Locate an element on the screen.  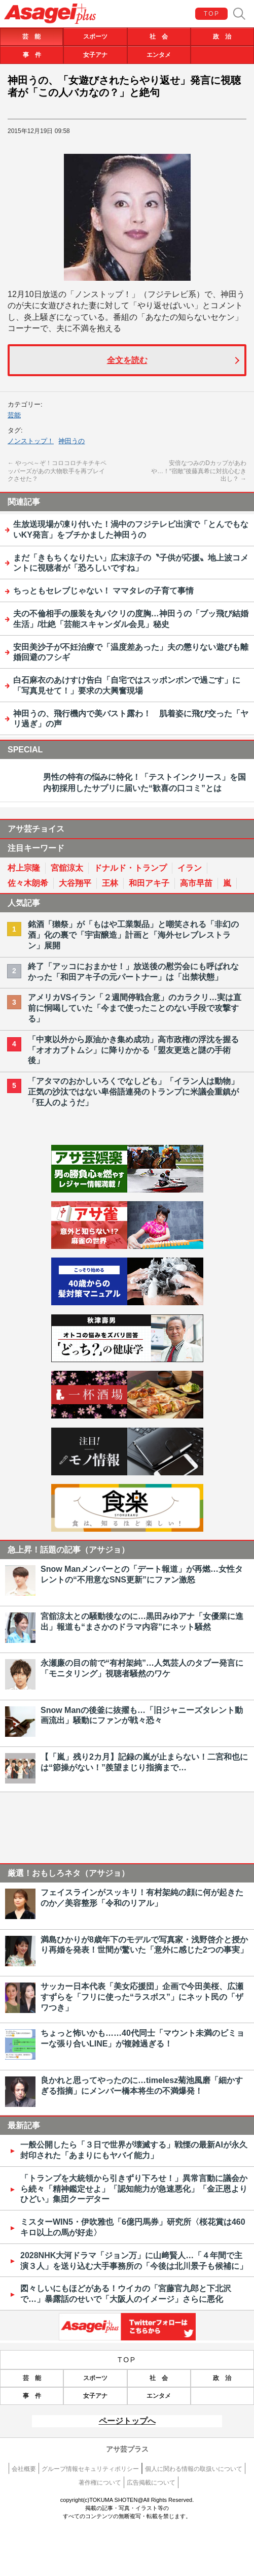
広告掲載について is located at coordinates (151, 2482).